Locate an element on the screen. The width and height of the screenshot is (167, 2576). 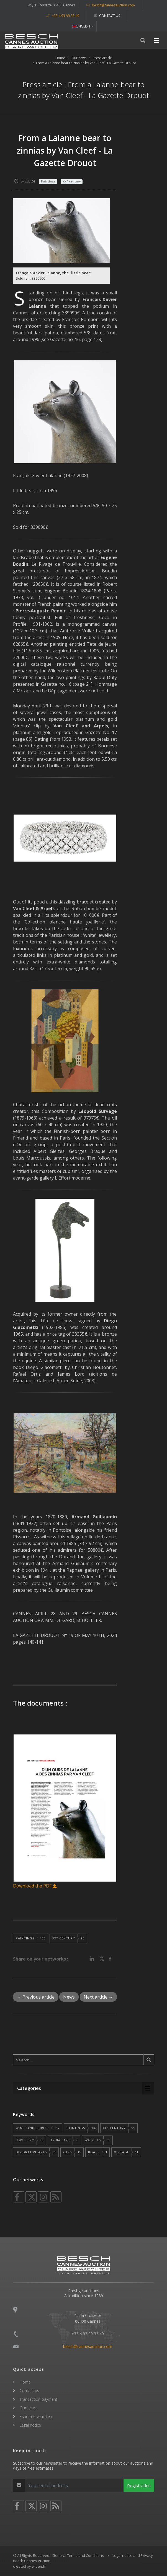
Estimate your item is located at coordinates (36, 2416).